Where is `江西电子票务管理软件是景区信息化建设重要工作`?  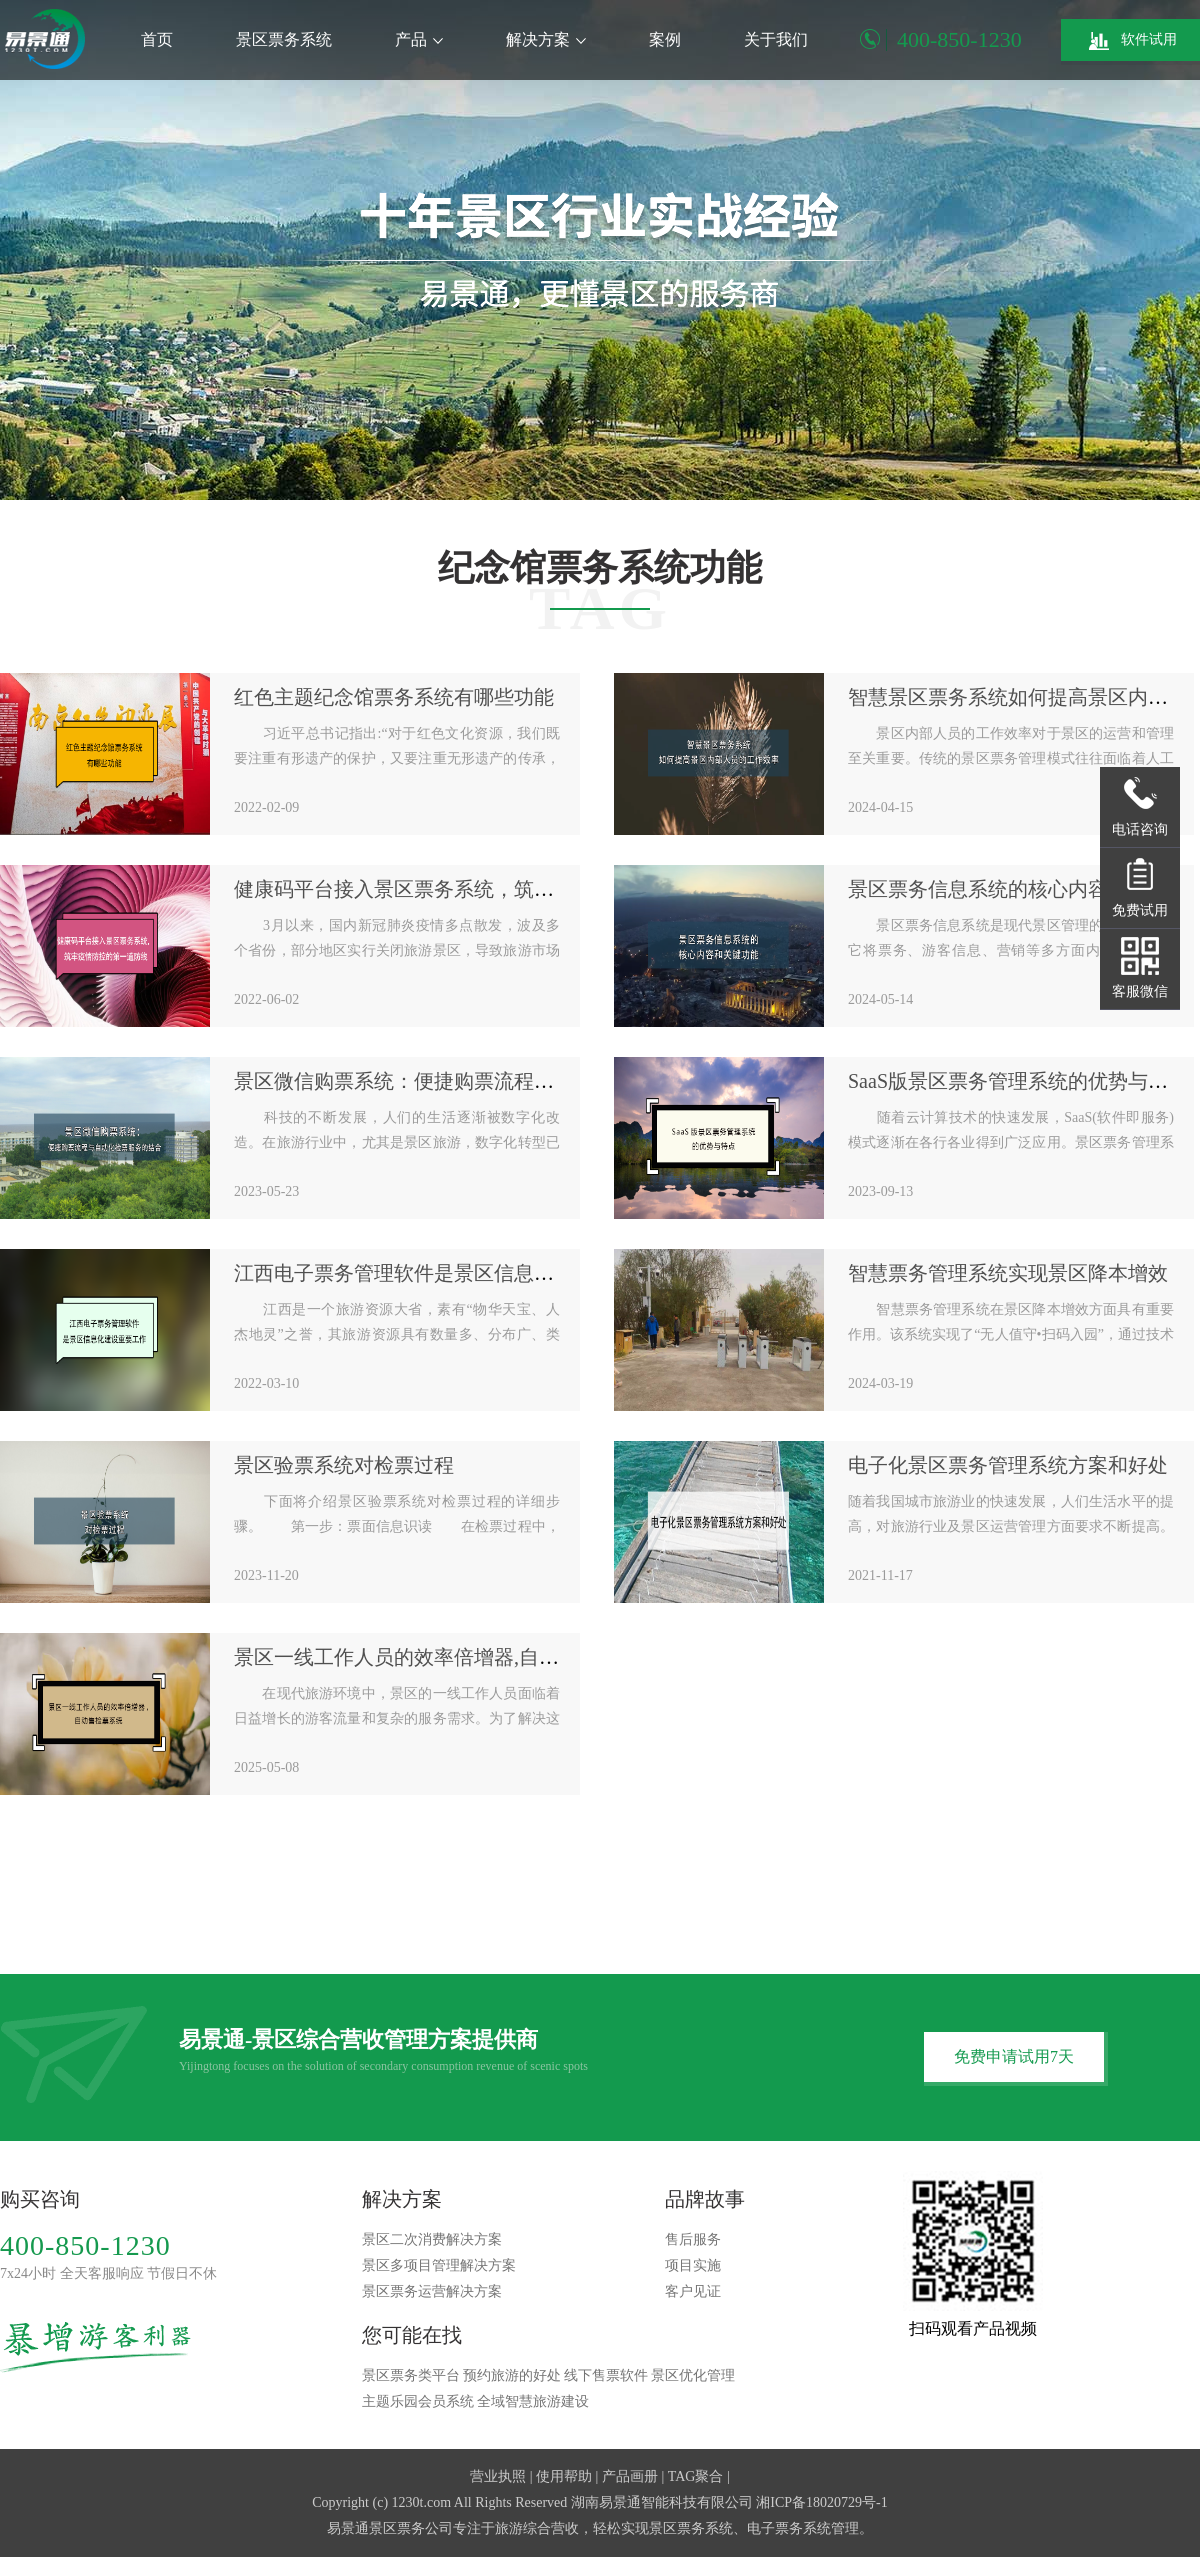 江西电子票务管理软件是景区信息化建设重要工作 is located at coordinates (454, 1273).